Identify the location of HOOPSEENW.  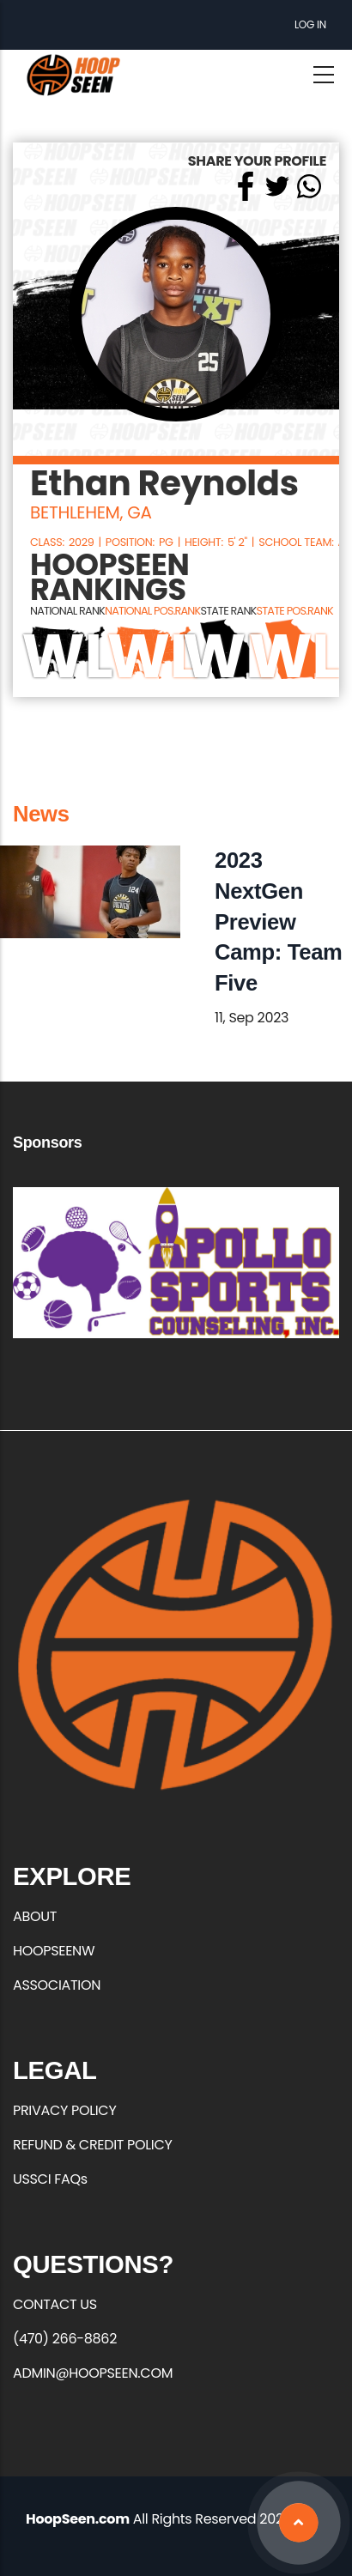
(53, 1951).